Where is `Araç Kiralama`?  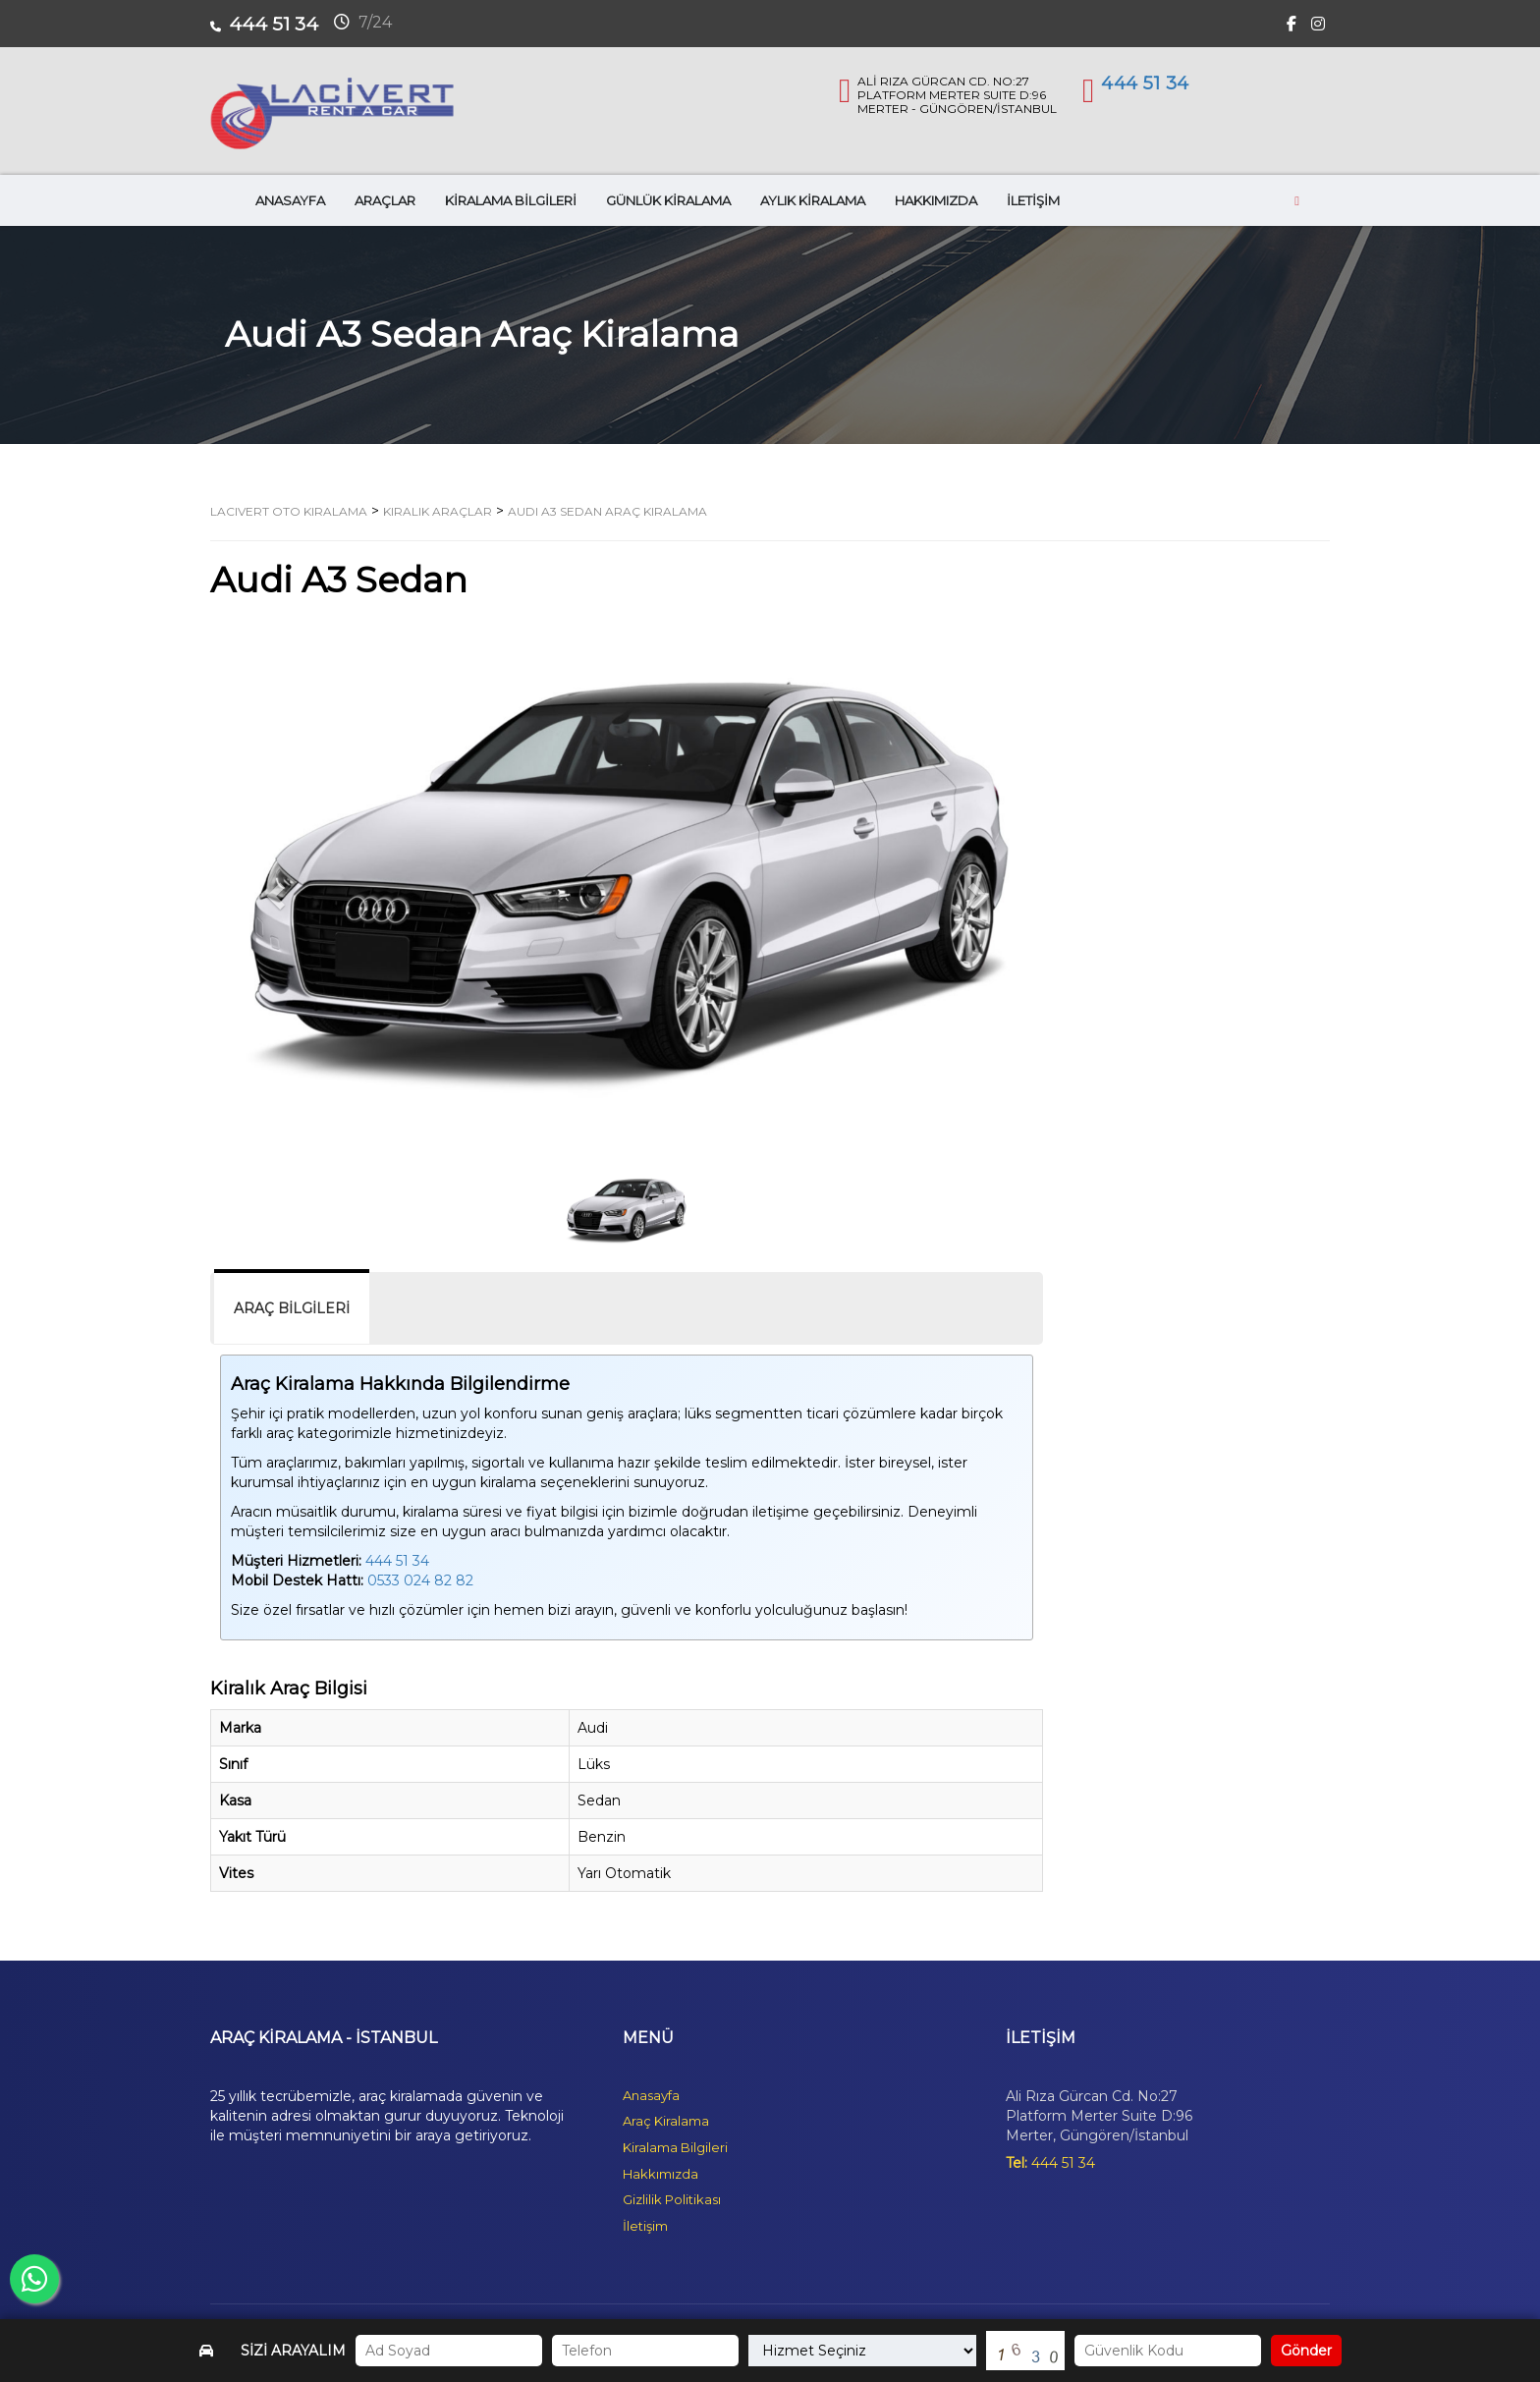
Araç Kiralama is located at coordinates (666, 2121).